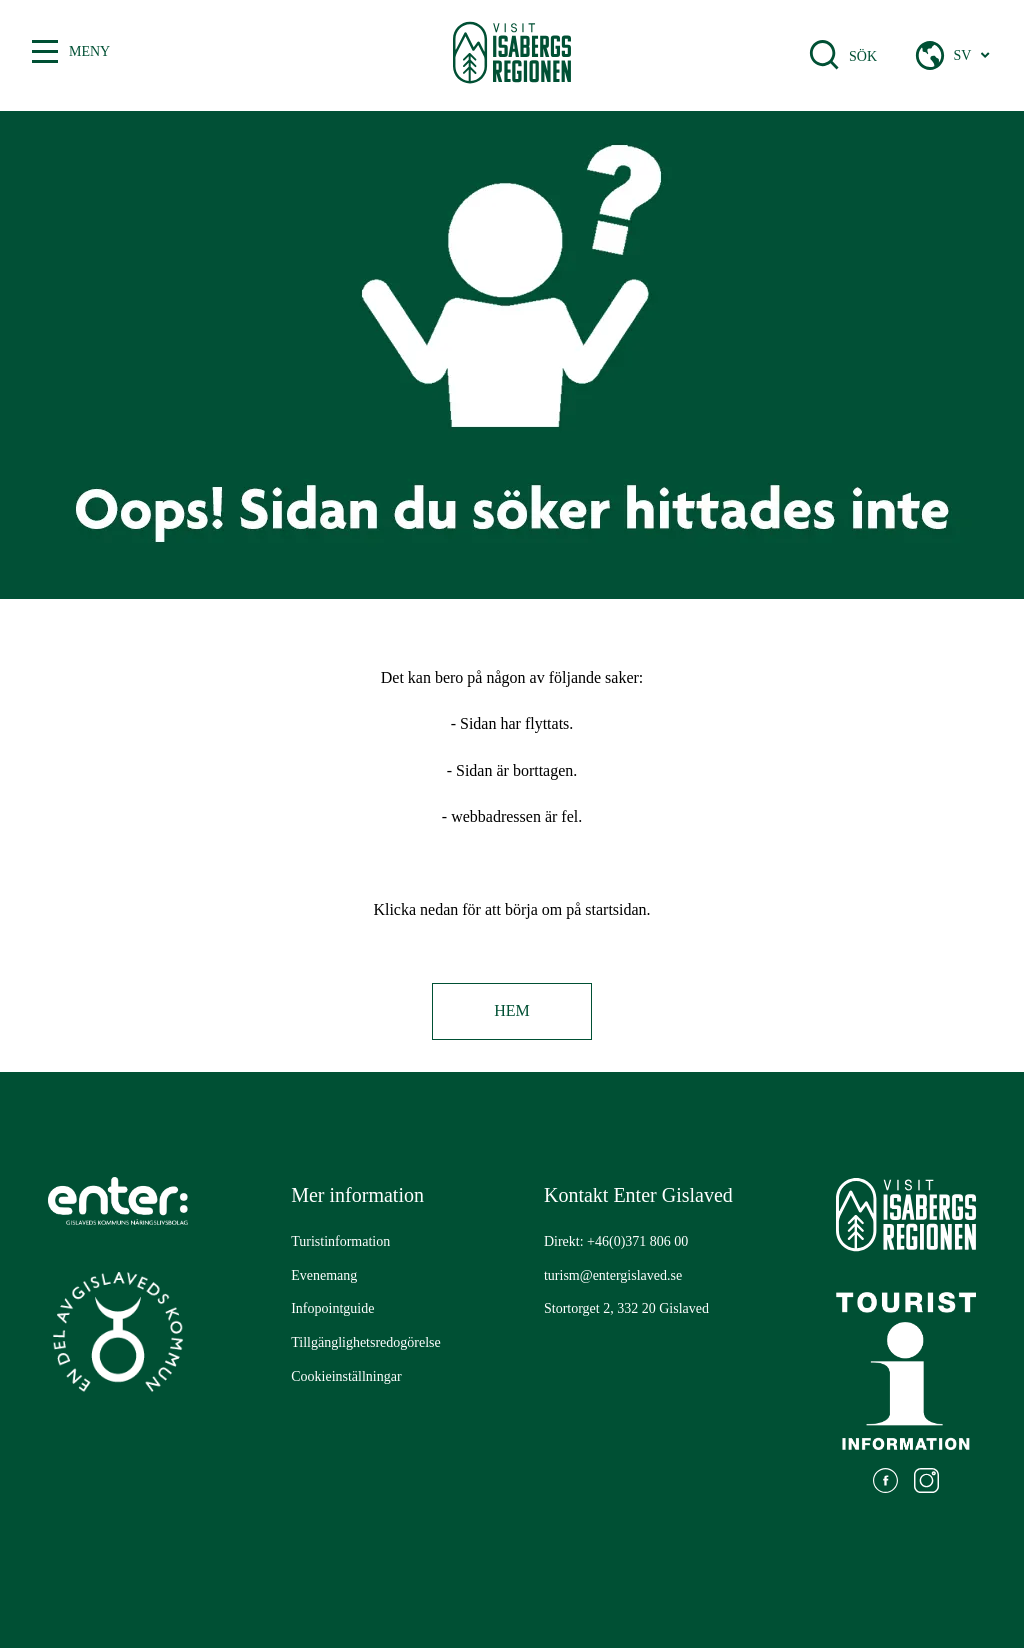 Image resolution: width=1024 pixels, height=1648 pixels. What do you see at coordinates (324, 1276) in the screenshot?
I see `[Gå till: Evenemang]` at bounding box center [324, 1276].